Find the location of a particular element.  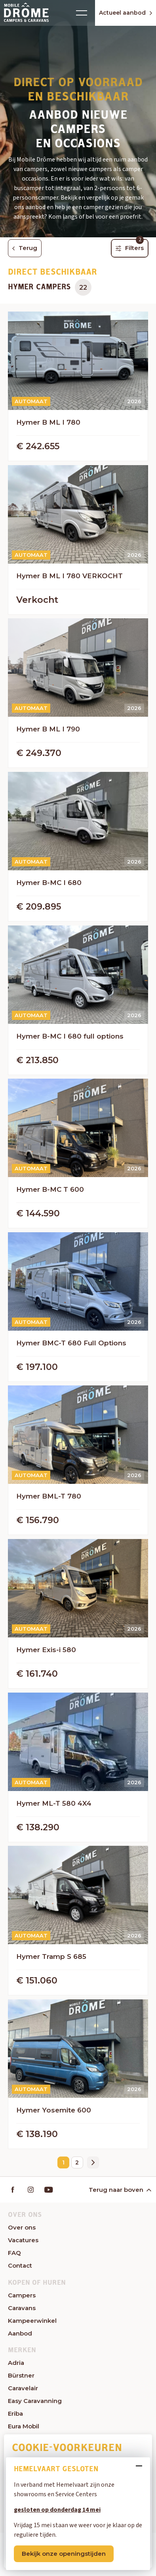

Bürstner is located at coordinates (21, 2375).